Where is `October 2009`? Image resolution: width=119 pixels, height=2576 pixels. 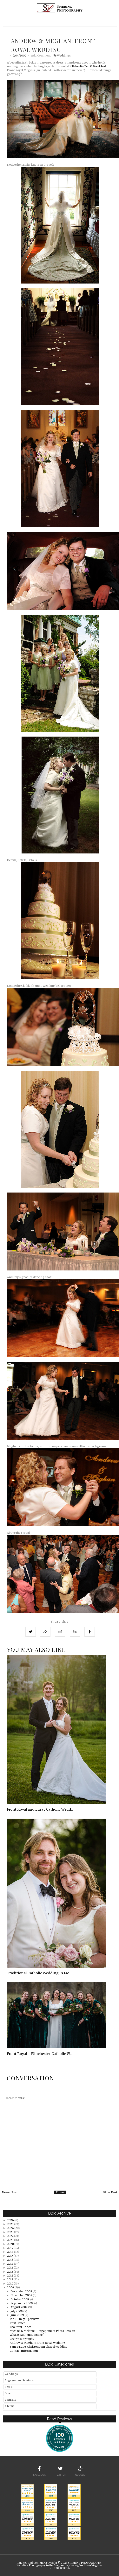
October 2009 is located at coordinates (20, 2299).